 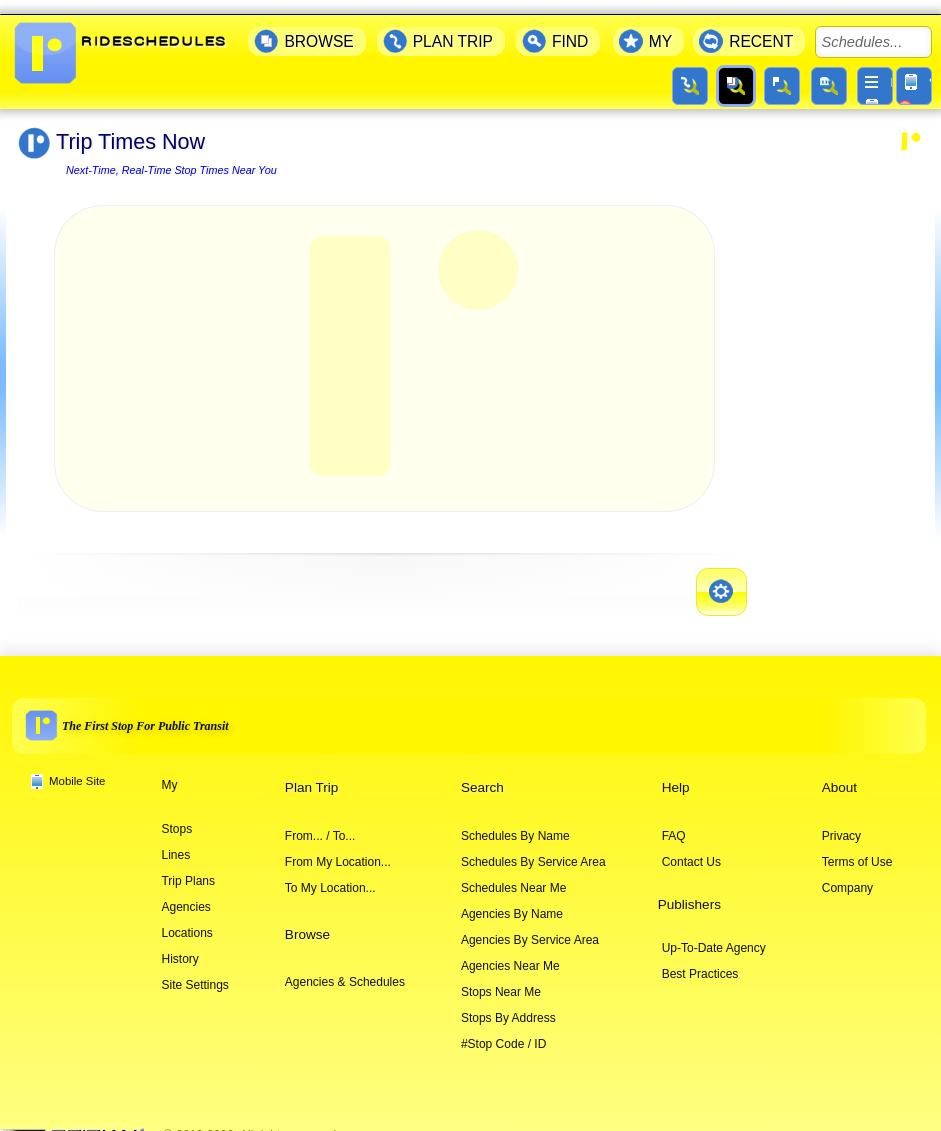 I want to click on Privacy, so click(x=841, y=822).